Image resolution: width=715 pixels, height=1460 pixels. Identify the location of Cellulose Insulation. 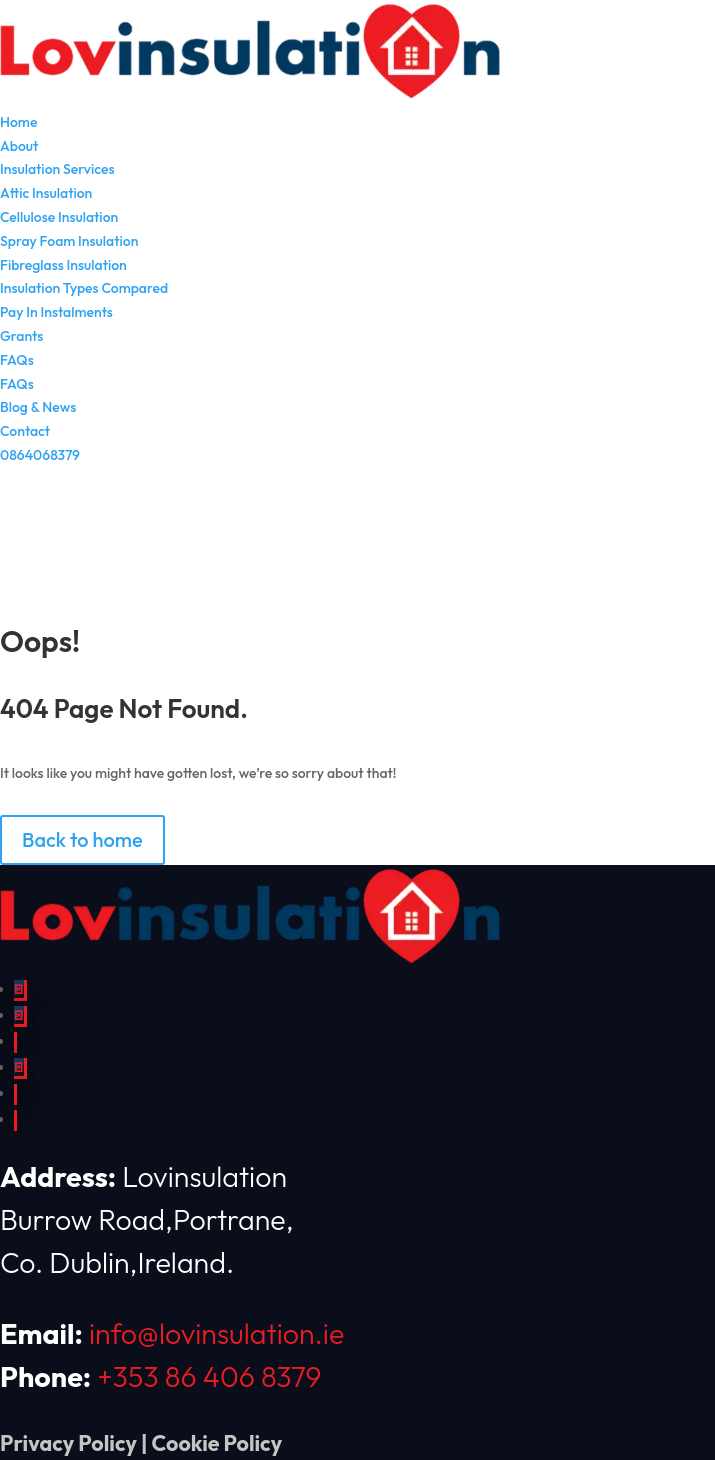
(59, 217).